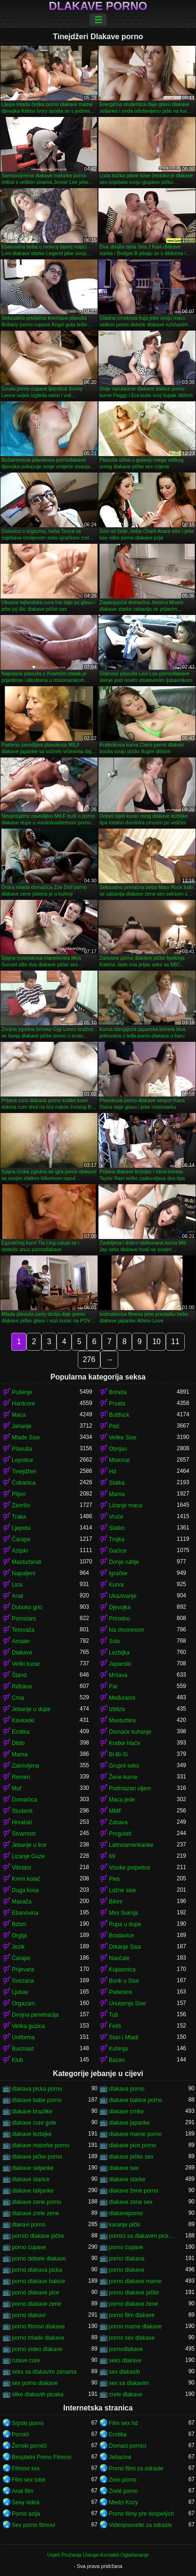  I want to click on Kavkaski, so click(23, 1720).